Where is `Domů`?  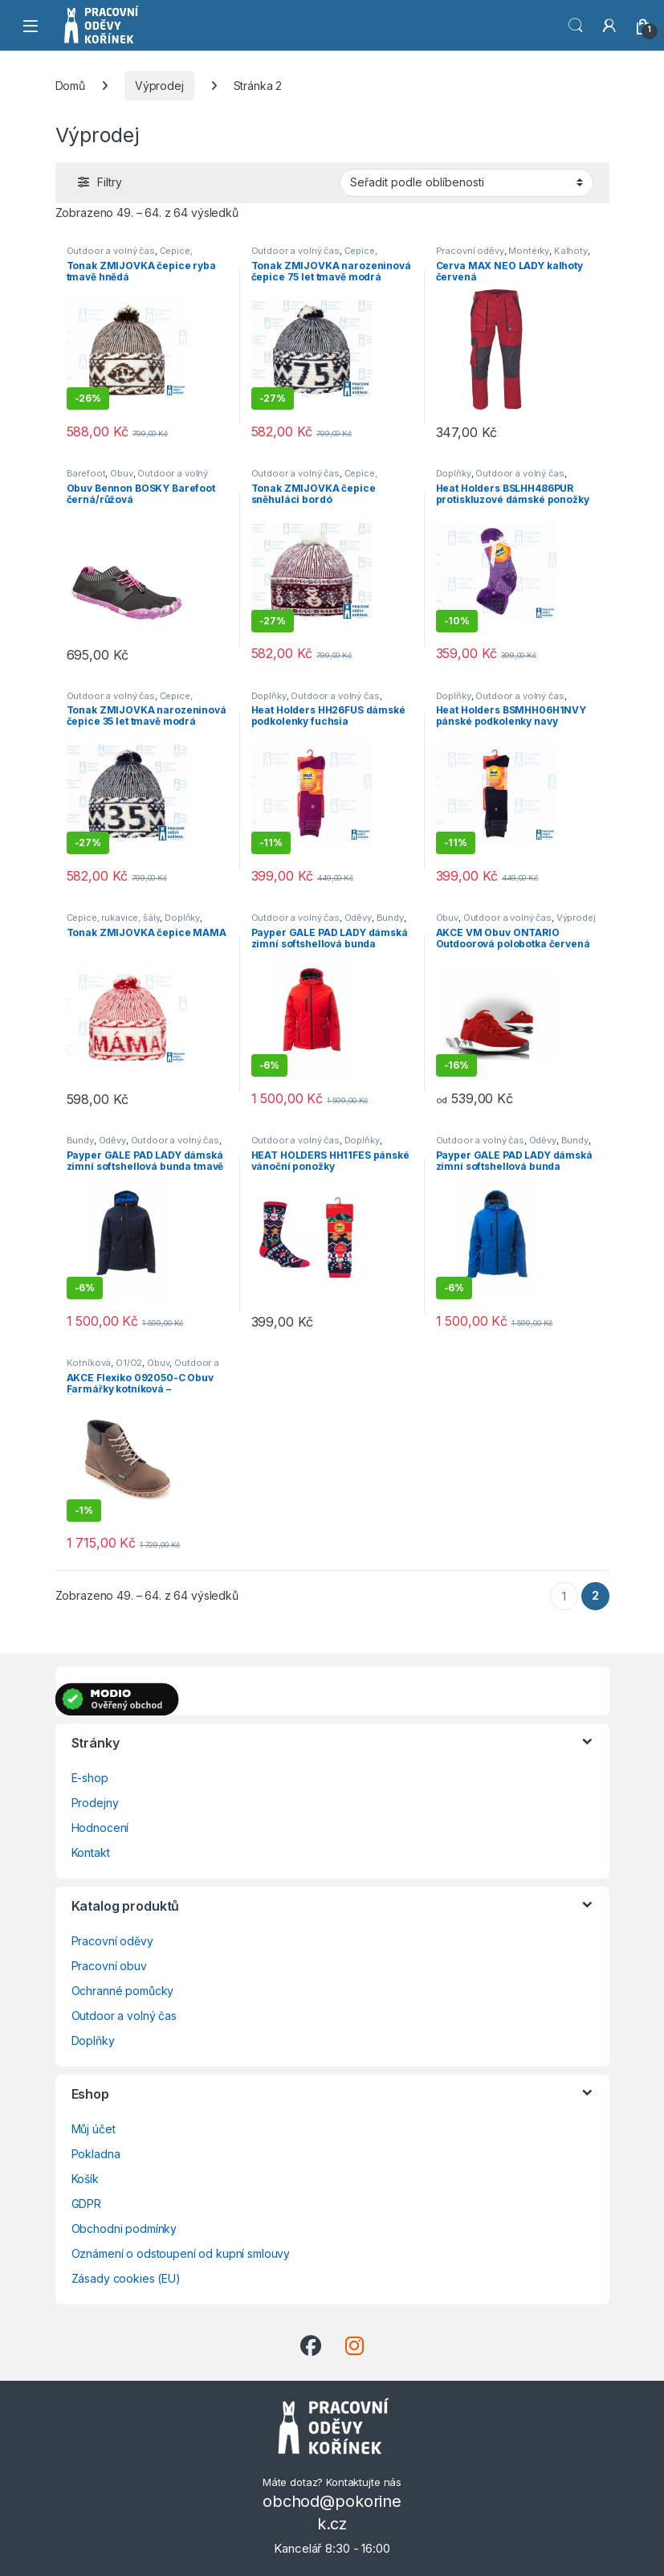
Domů is located at coordinates (70, 85).